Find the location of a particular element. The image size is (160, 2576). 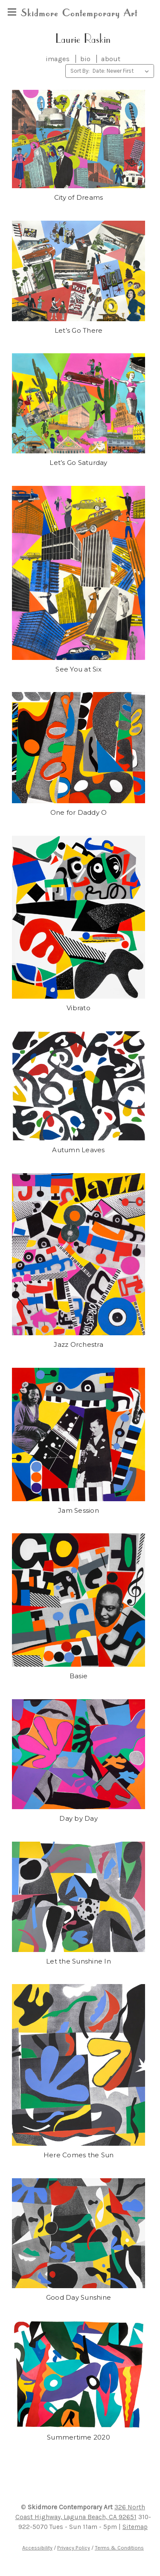

Summertime 2020 is located at coordinates (78, 2437).